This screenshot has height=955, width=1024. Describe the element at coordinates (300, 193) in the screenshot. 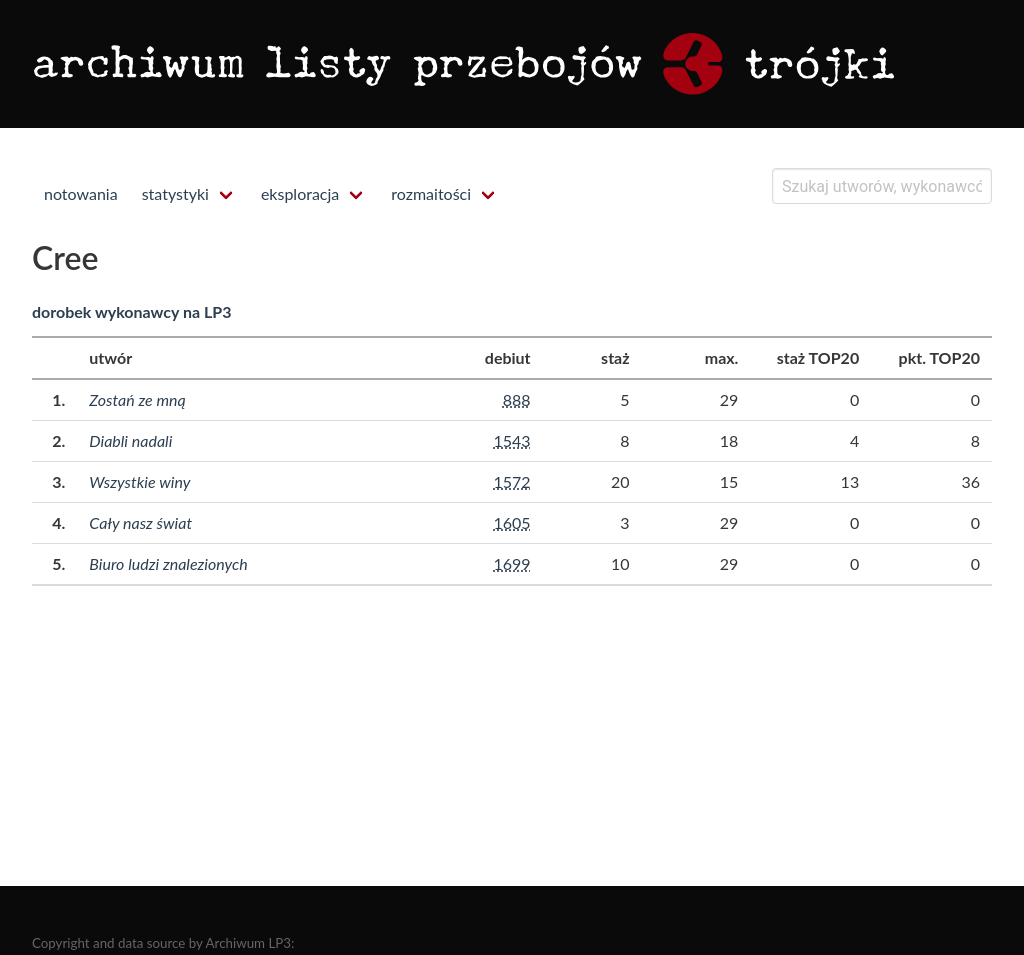

I see `eksploracja [menuitem]` at that location.